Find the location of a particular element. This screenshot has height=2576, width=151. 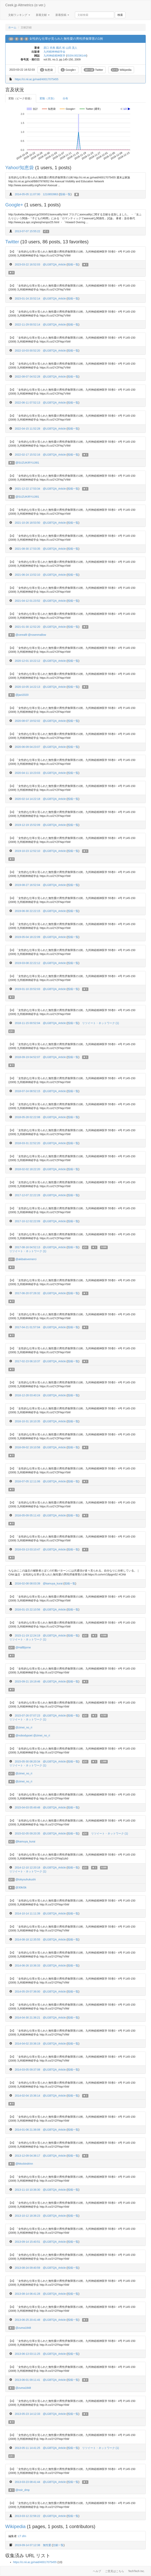

2018-09-19 04:52:07 is located at coordinates (27, 1057).